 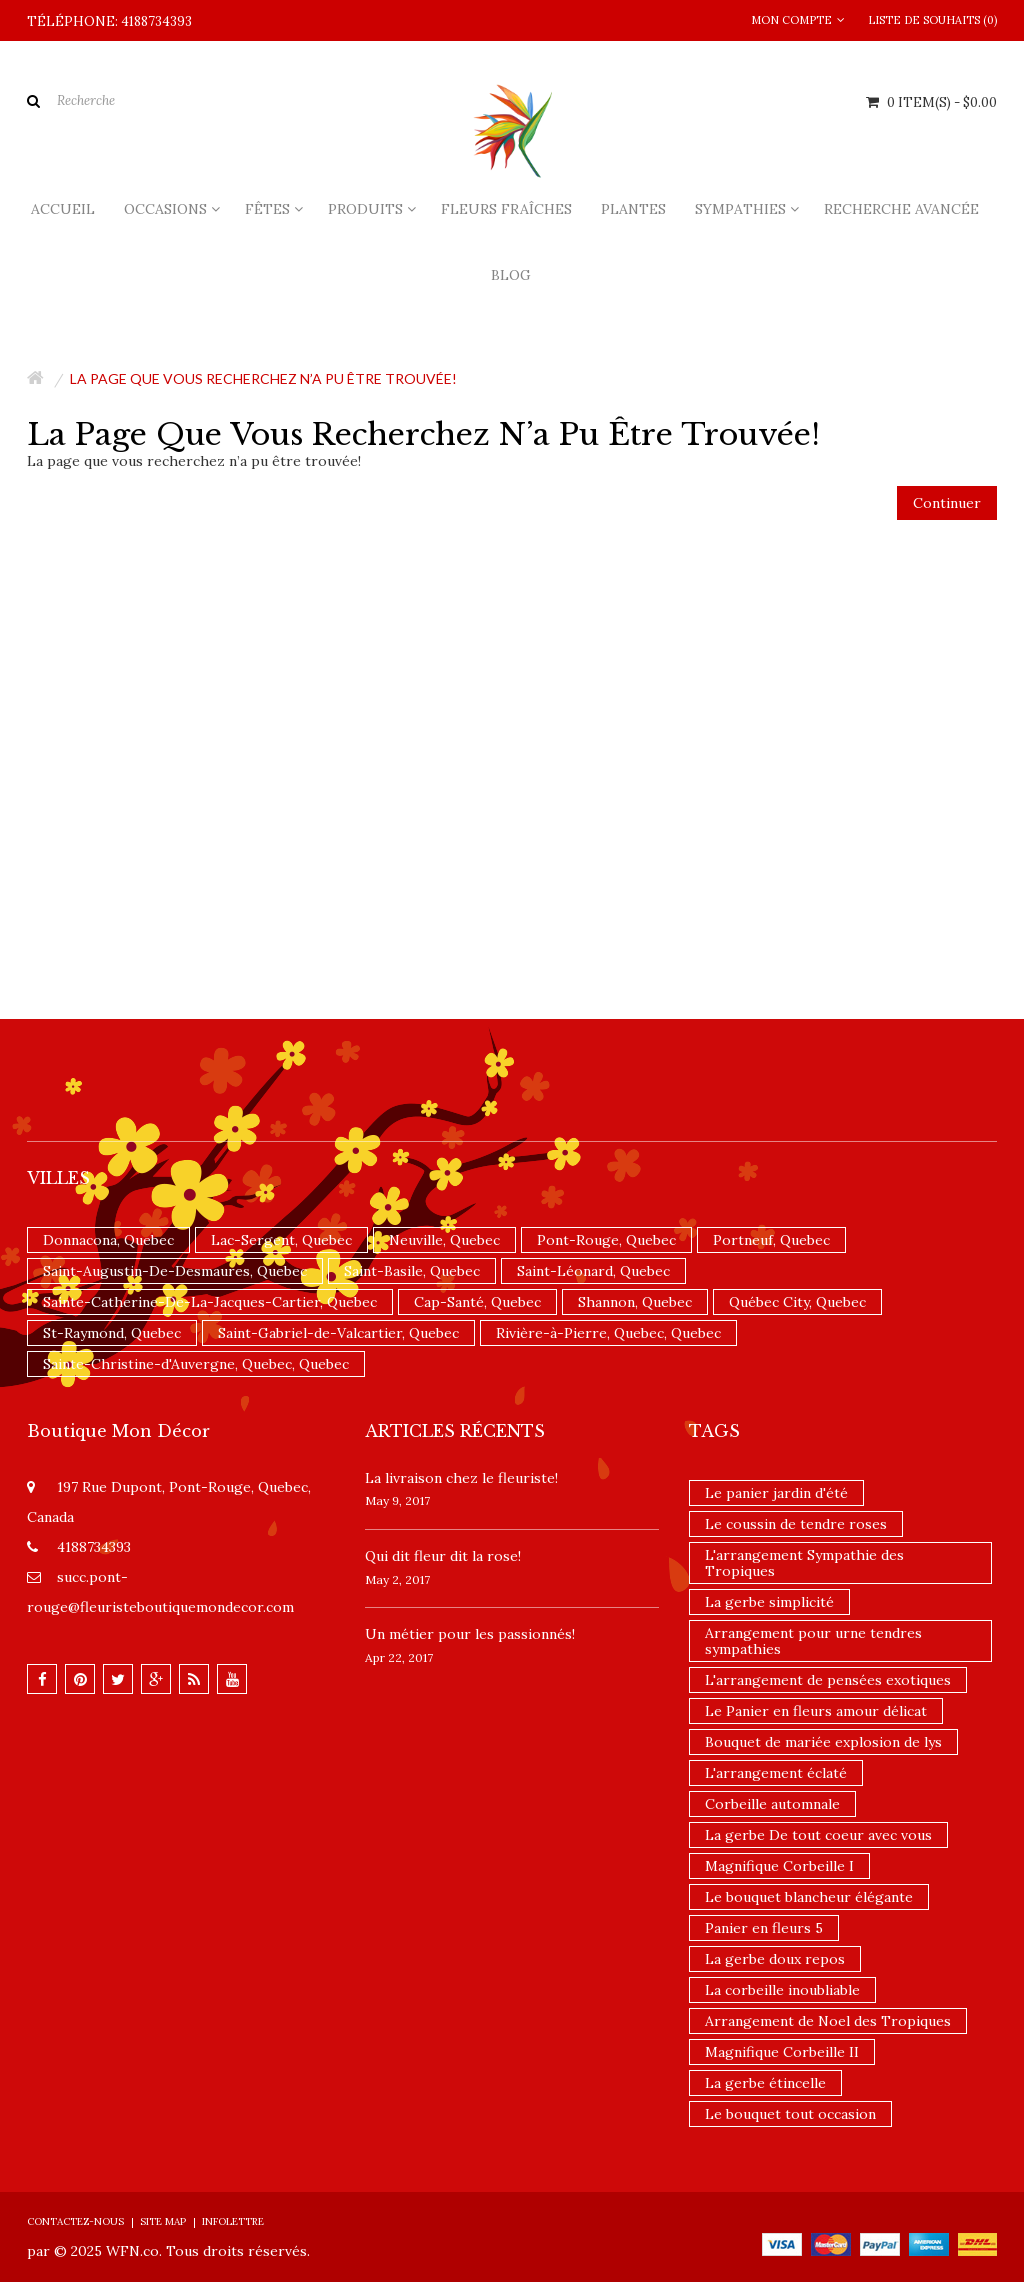 I want to click on Arrangement de Noel des Tropiques, so click(x=828, y=2021).